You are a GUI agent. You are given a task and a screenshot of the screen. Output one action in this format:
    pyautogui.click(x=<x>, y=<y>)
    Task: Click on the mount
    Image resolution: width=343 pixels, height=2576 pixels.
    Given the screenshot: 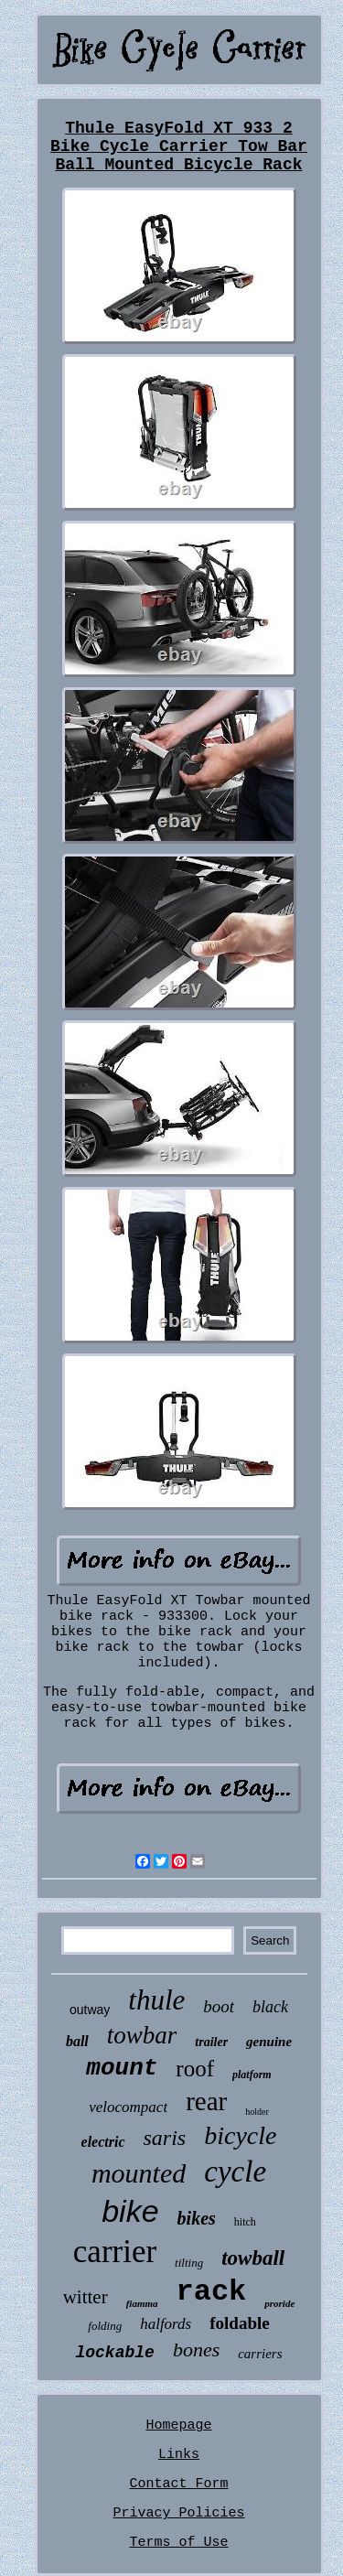 What is the action you would take?
    pyautogui.click(x=121, y=2068)
    